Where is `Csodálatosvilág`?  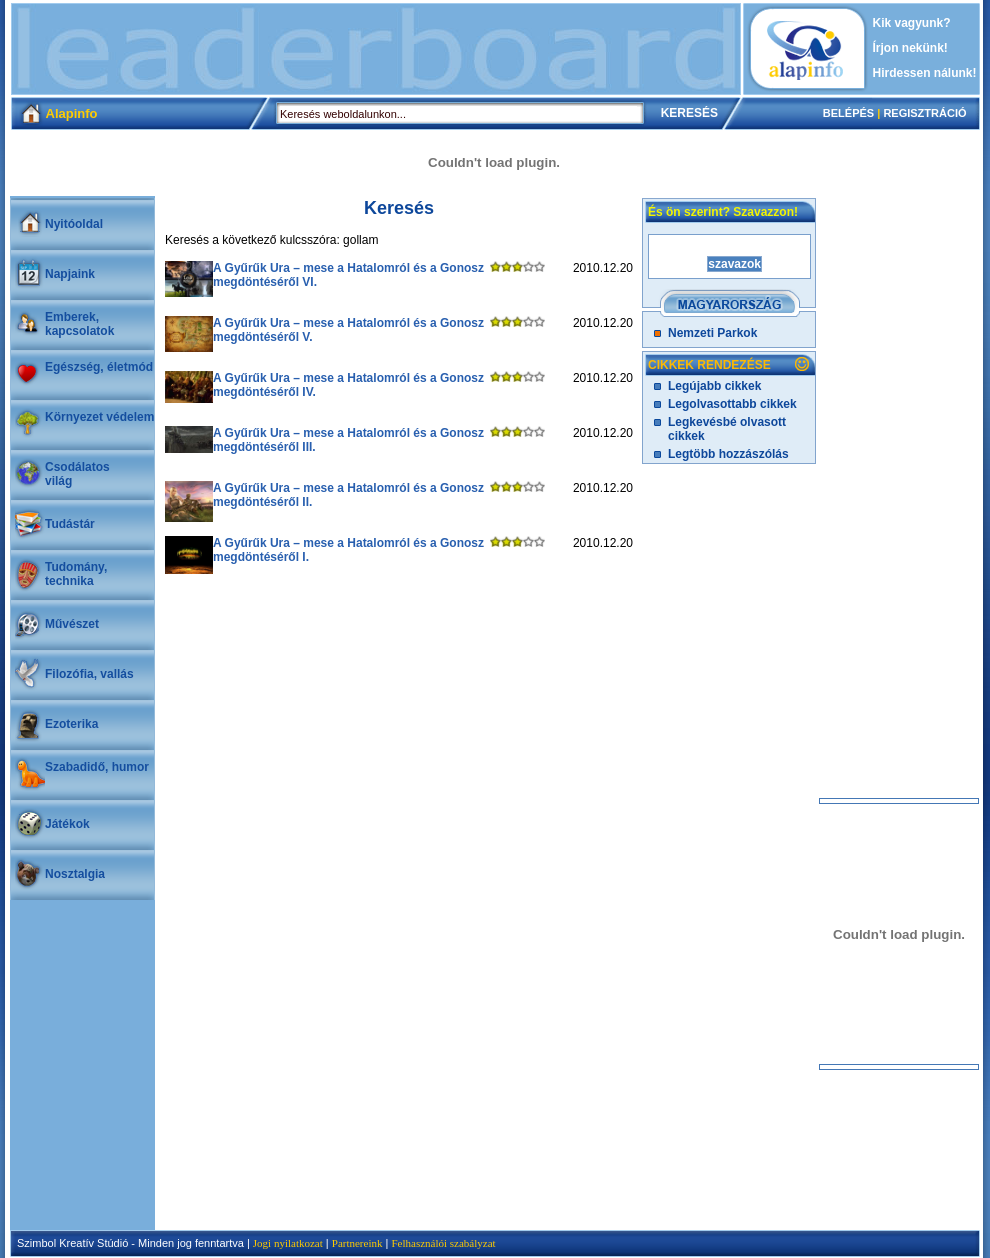 Csodálatosvilág is located at coordinates (77, 474).